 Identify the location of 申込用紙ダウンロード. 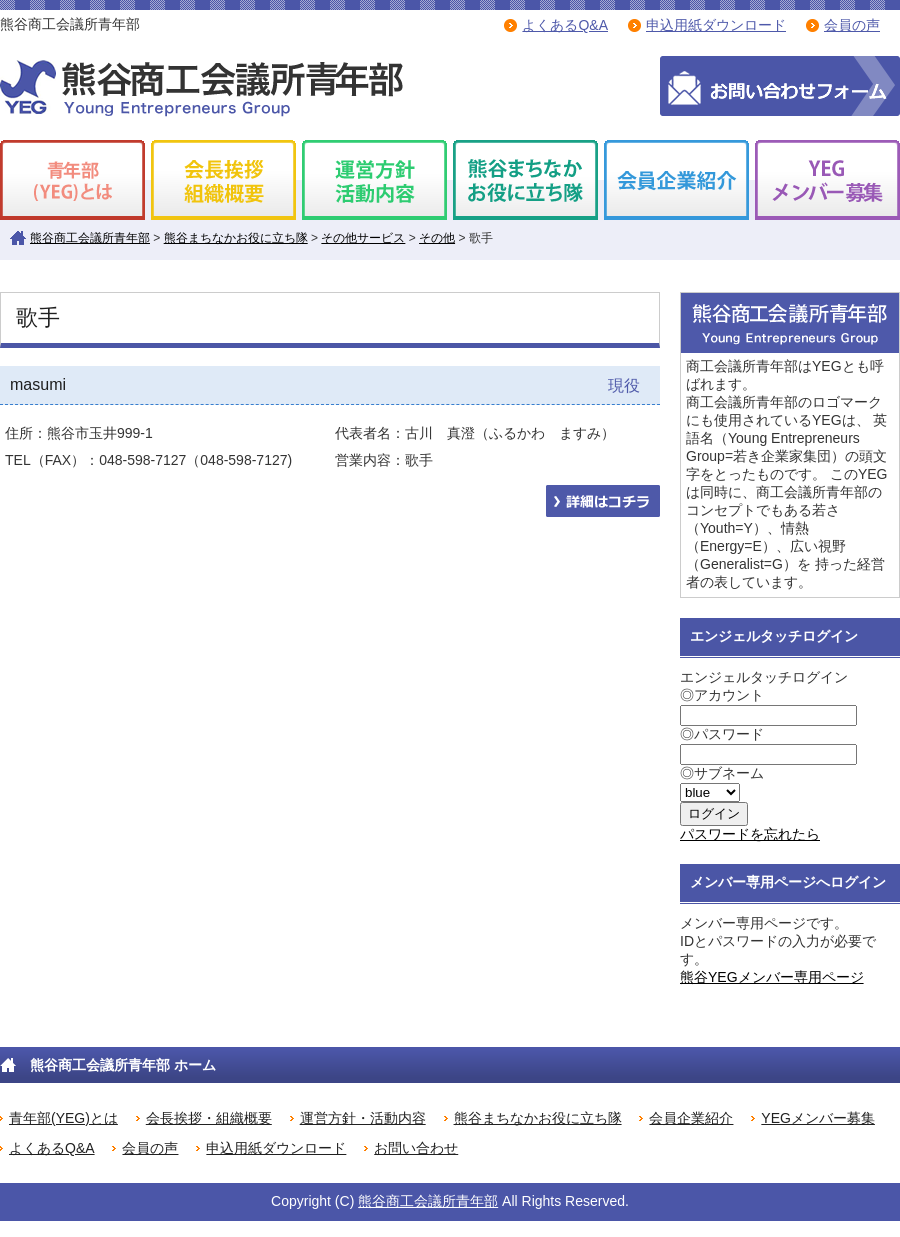
(716, 25).